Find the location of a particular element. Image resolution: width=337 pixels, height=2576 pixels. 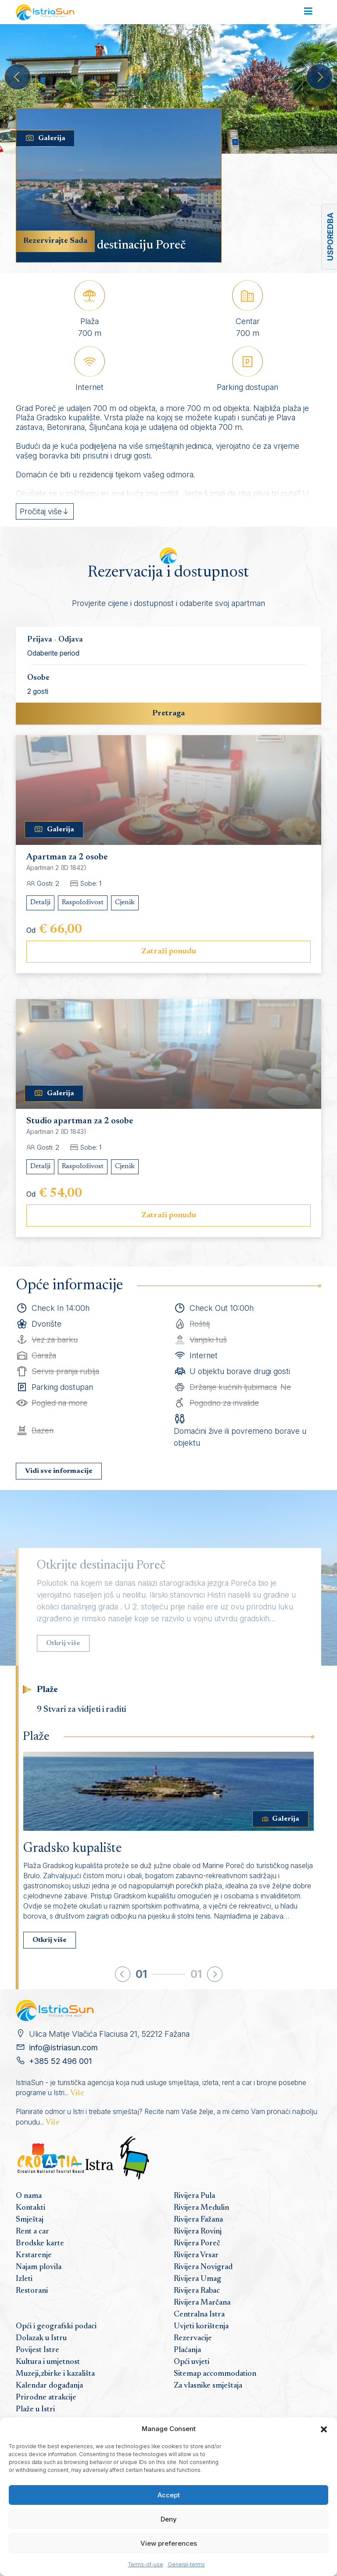

Prirodne atrakcije is located at coordinates (46, 2398).